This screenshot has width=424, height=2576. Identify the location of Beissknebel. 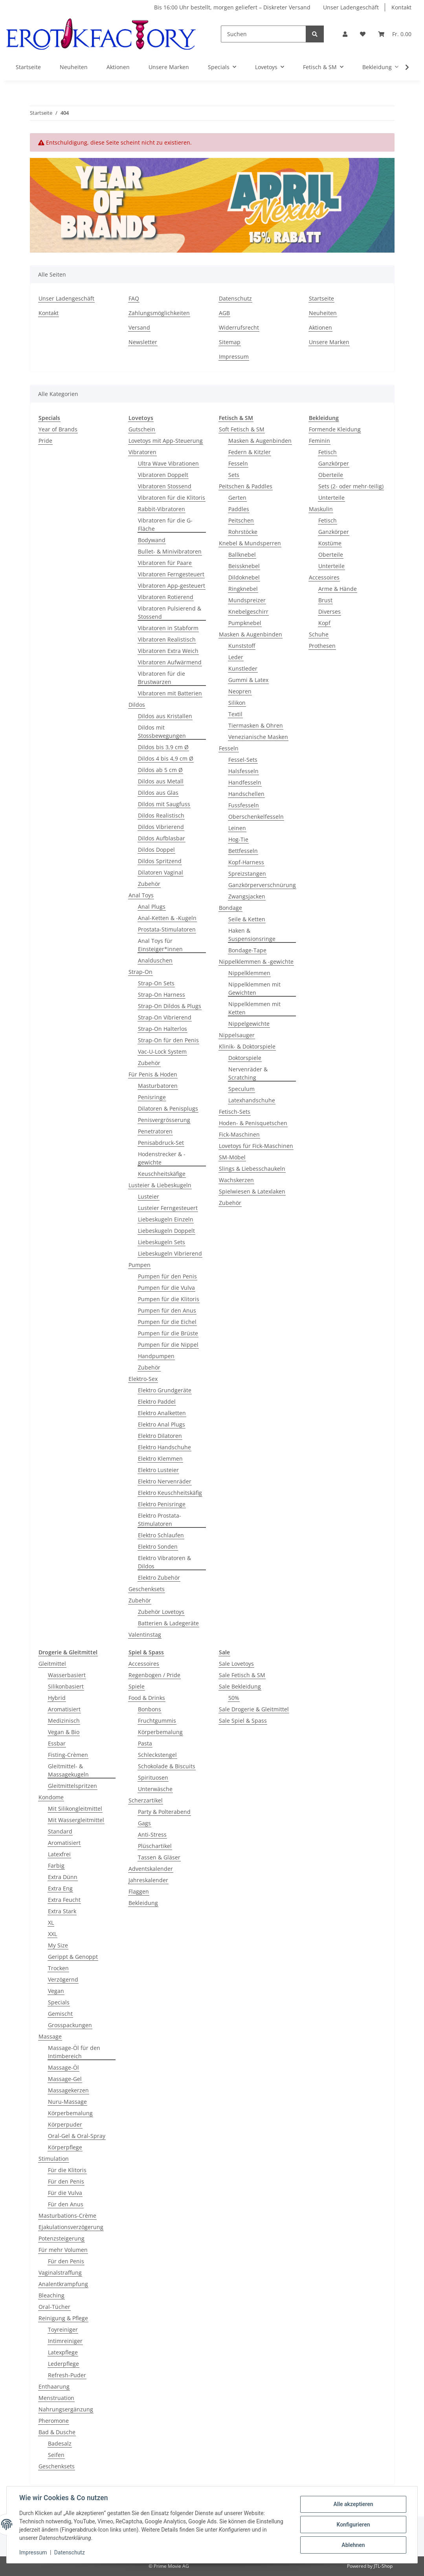
(244, 566).